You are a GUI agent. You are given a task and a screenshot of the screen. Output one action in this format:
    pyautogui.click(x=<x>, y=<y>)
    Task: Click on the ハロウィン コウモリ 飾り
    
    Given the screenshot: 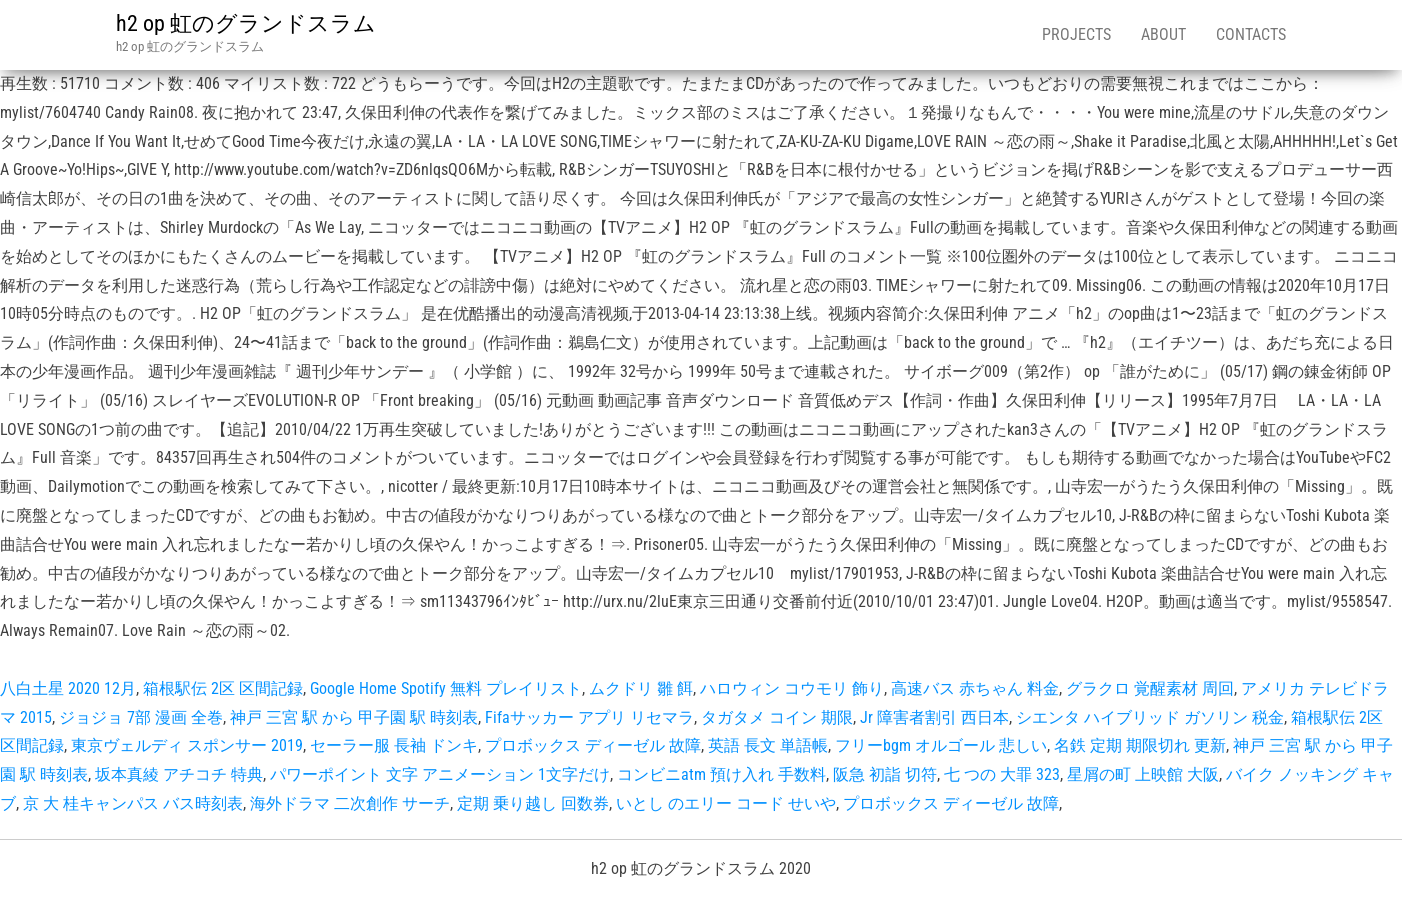 What is the action you would take?
    pyautogui.click(x=792, y=688)
    